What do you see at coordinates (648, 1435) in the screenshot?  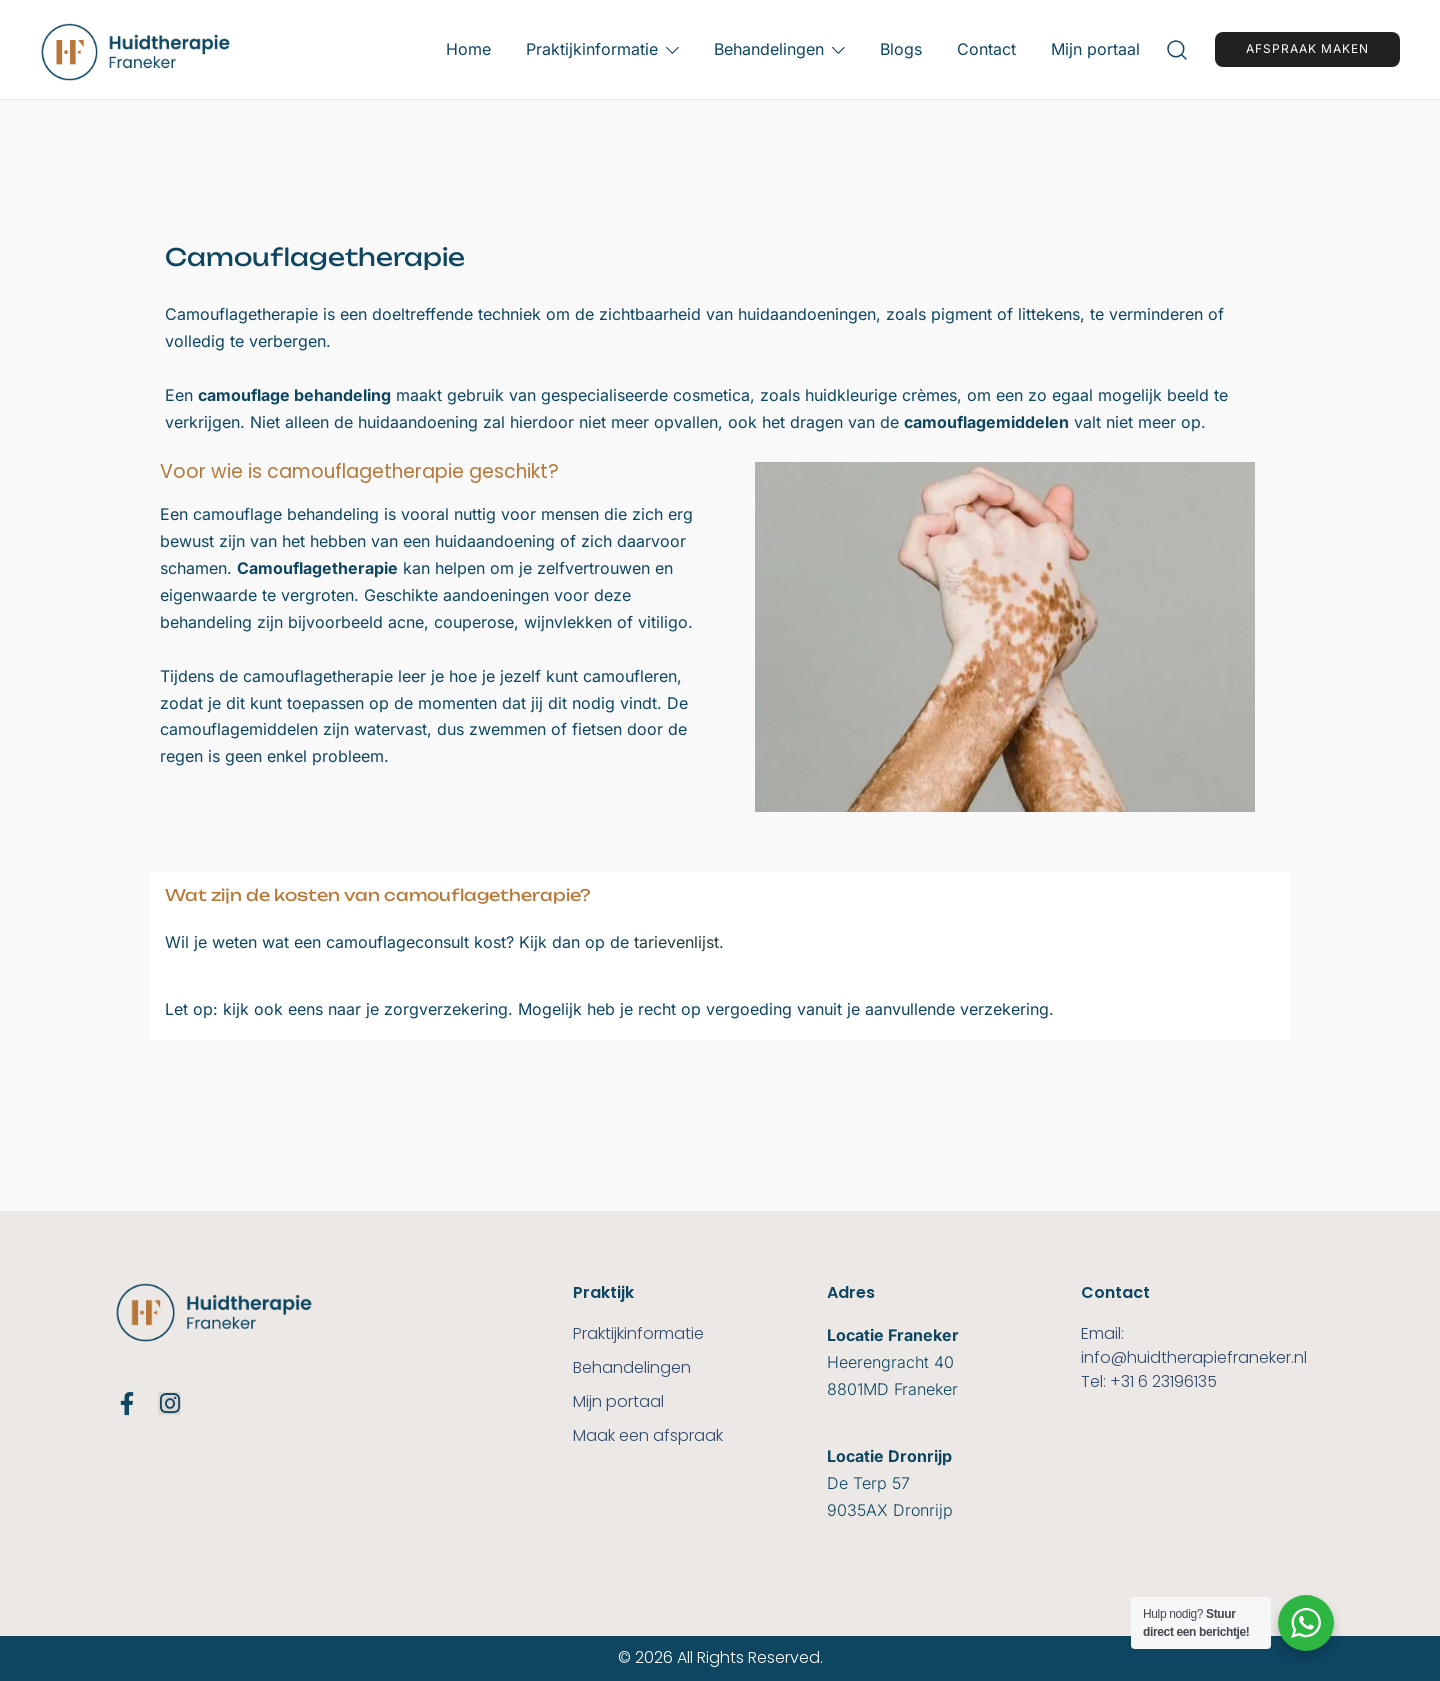 I see `Maak een afspraak` at bounding box center [648, 1435].